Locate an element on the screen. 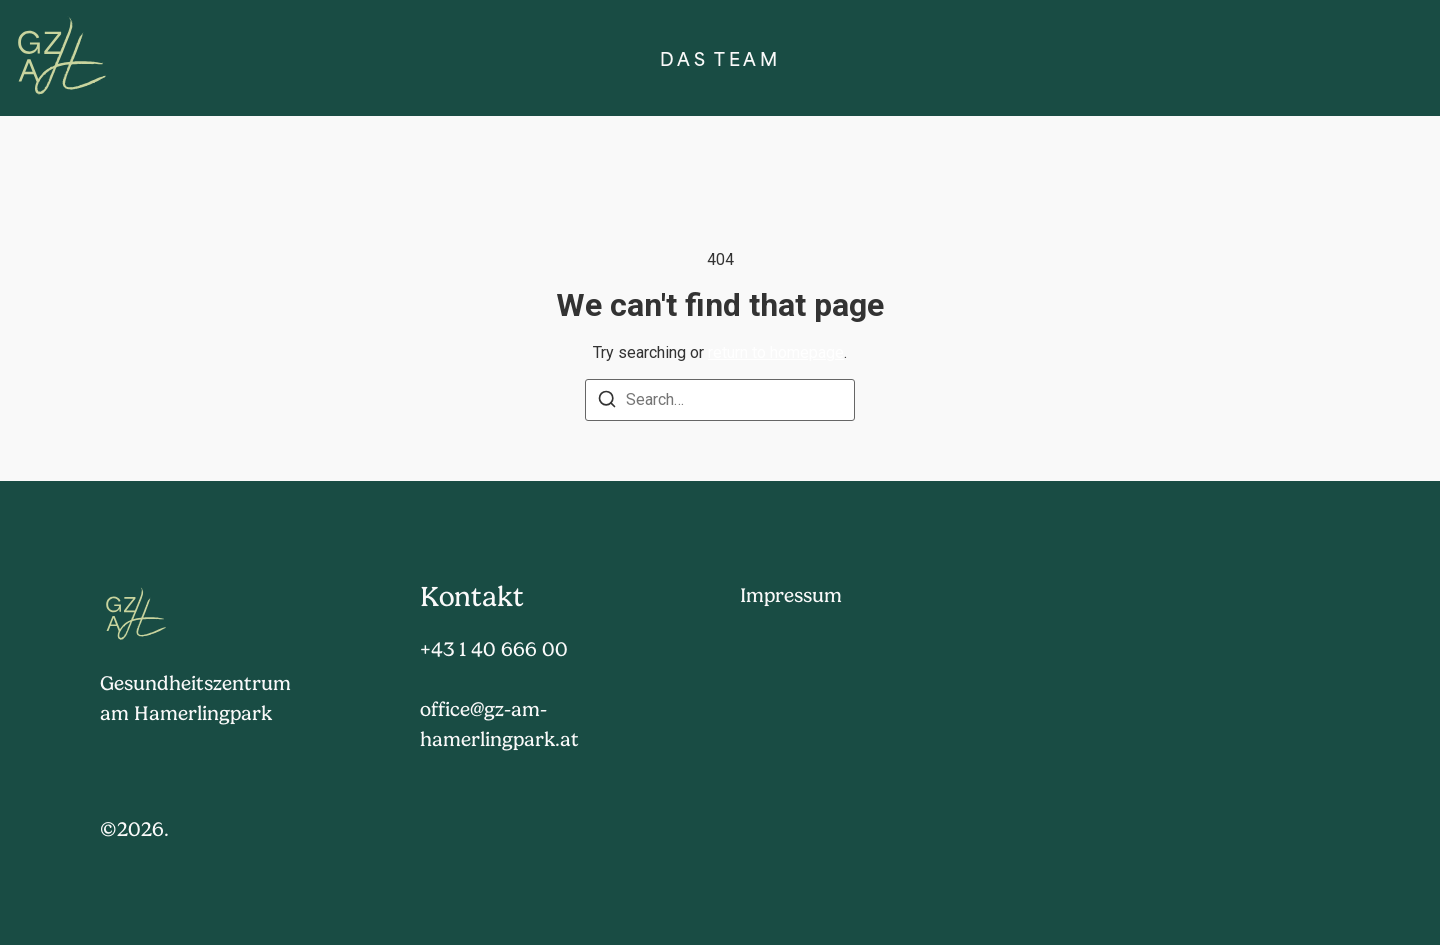 The width and height of the screenshot is (1440, 945). Das Team is located at coordinates (720, 58).